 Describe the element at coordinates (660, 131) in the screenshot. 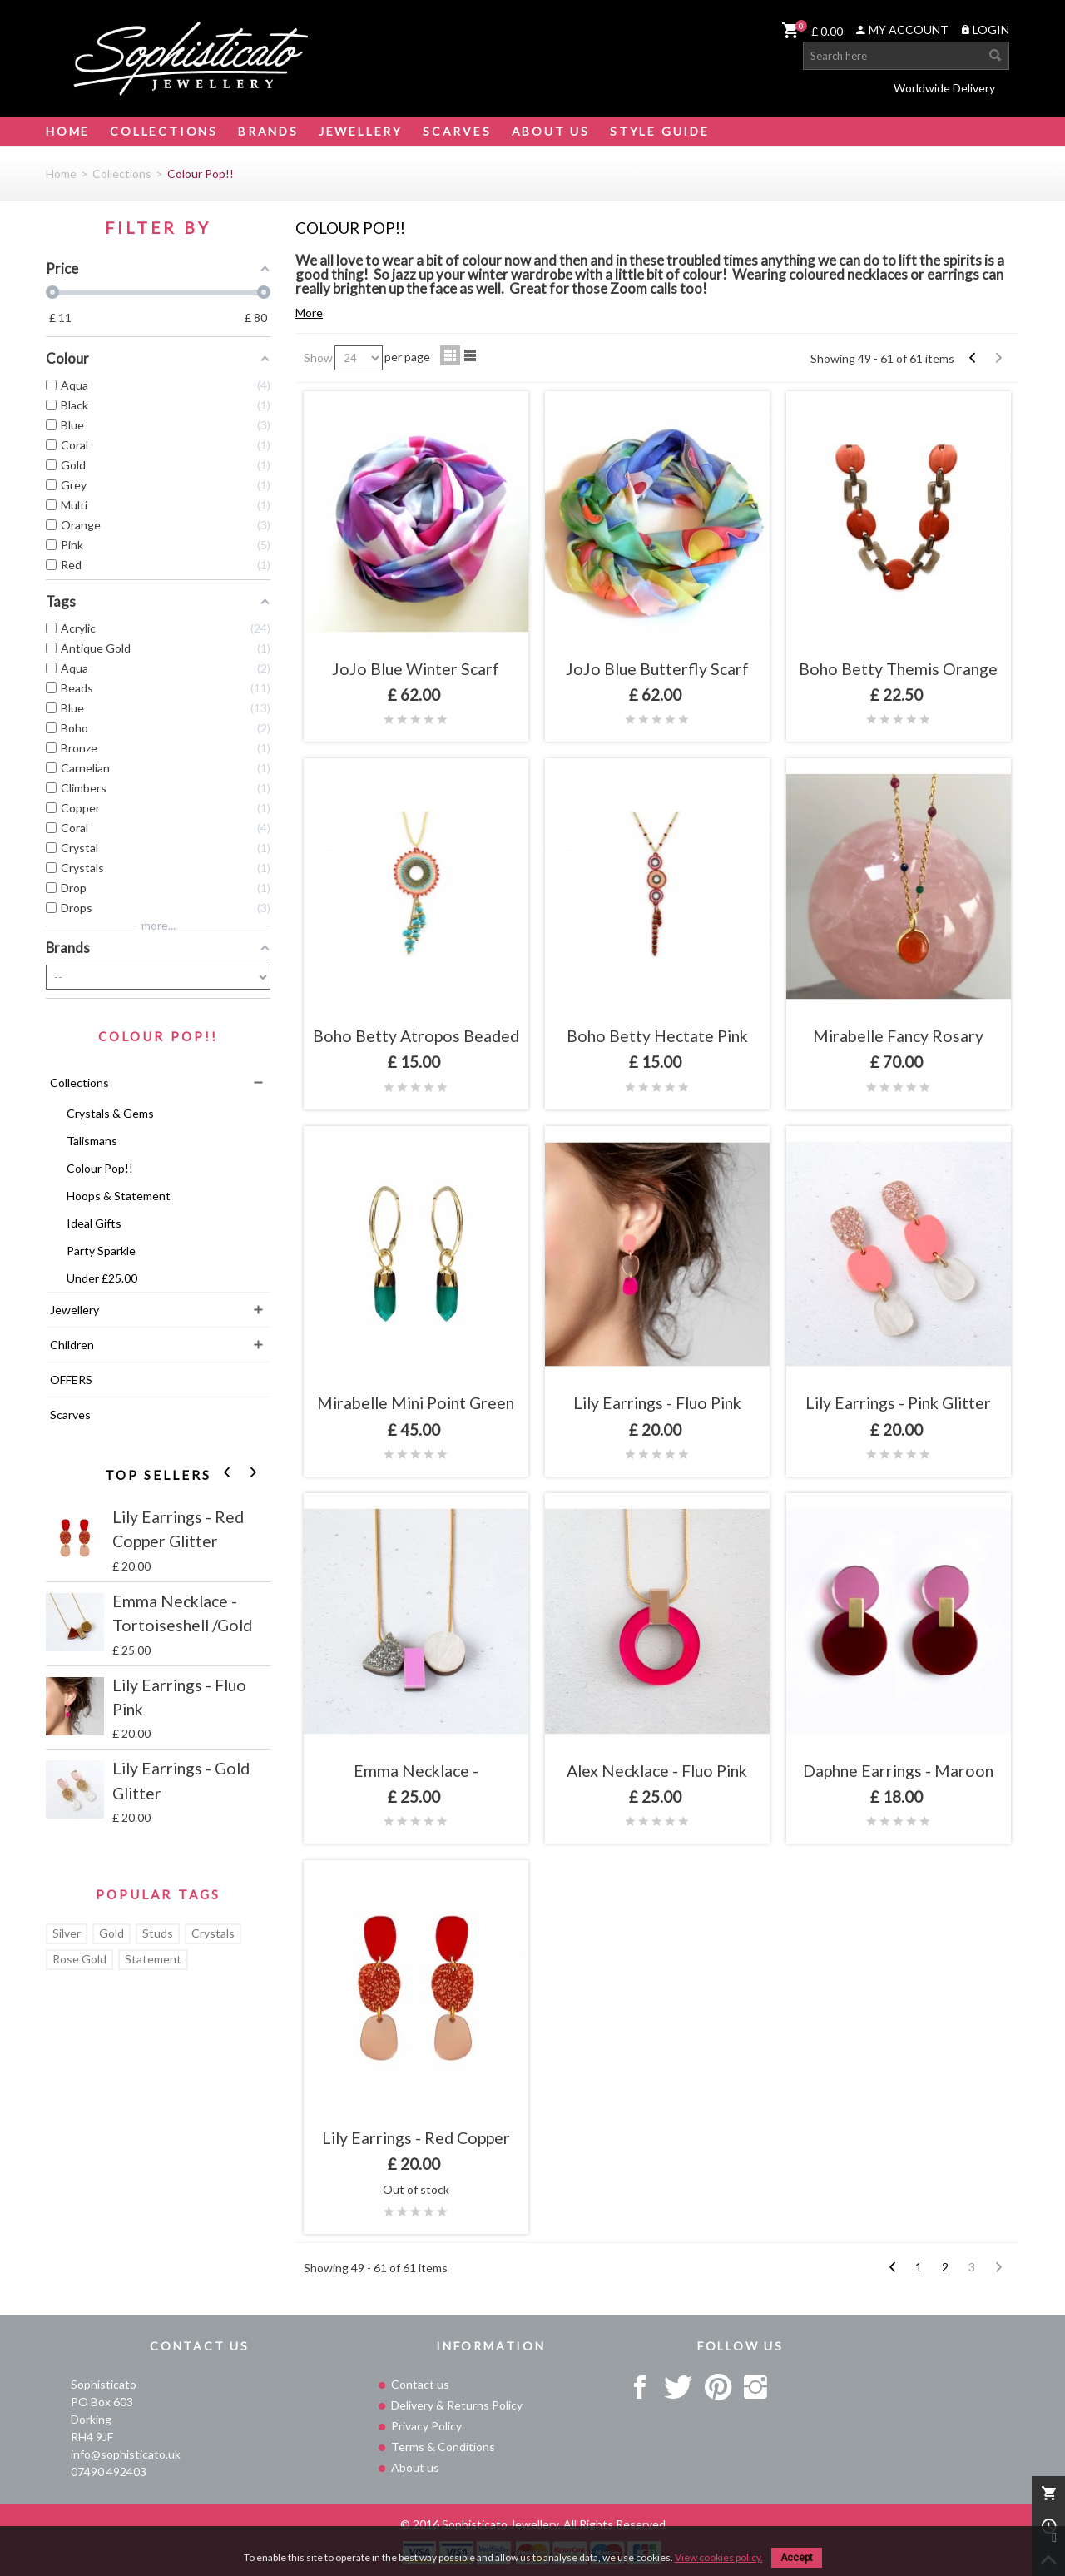

I see `STYLE GUIDE` at that location.